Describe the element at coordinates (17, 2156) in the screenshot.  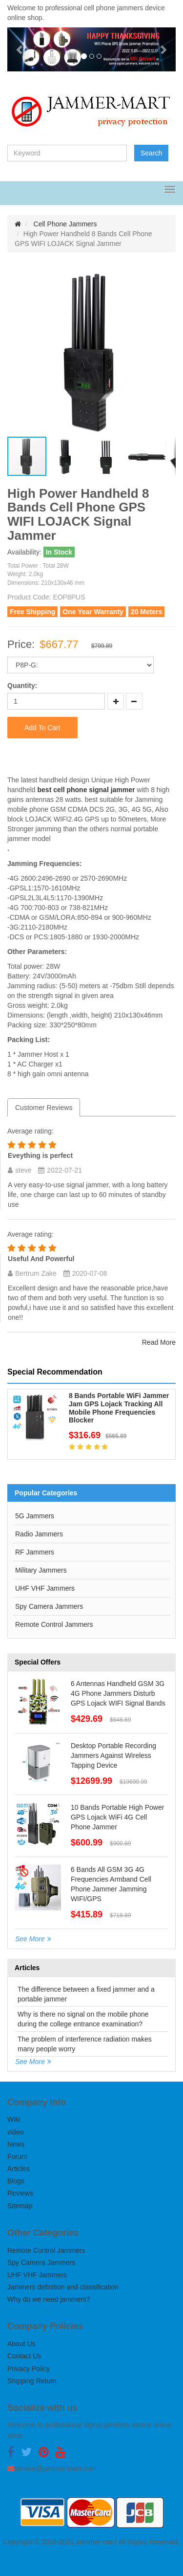
I see `Forum` at that location.